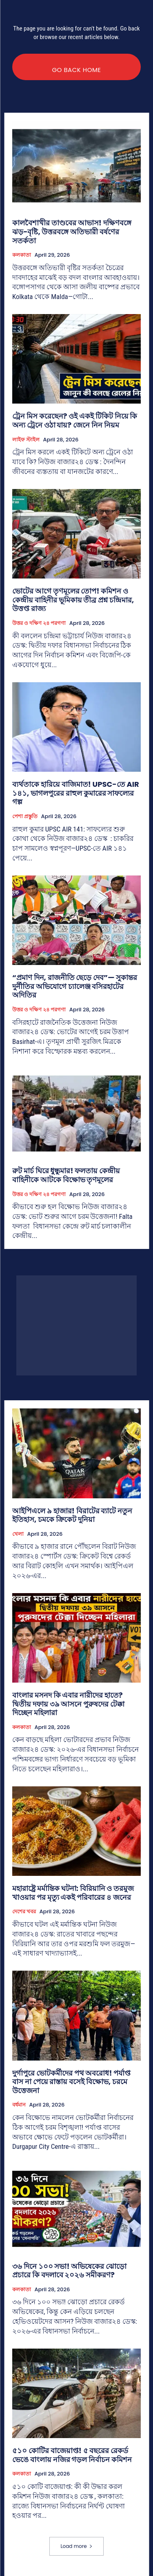 The image size is (153, 2576). What do you see at coordinates (72, 1515) in the screenshot?
I see `আইপিএলে ৯ হাজার! বিরাটের ব্যাটে নতুন ইতিহাস, চমকে ক্রিকেট দুনিয়া` at bounding box center [72, 1515].